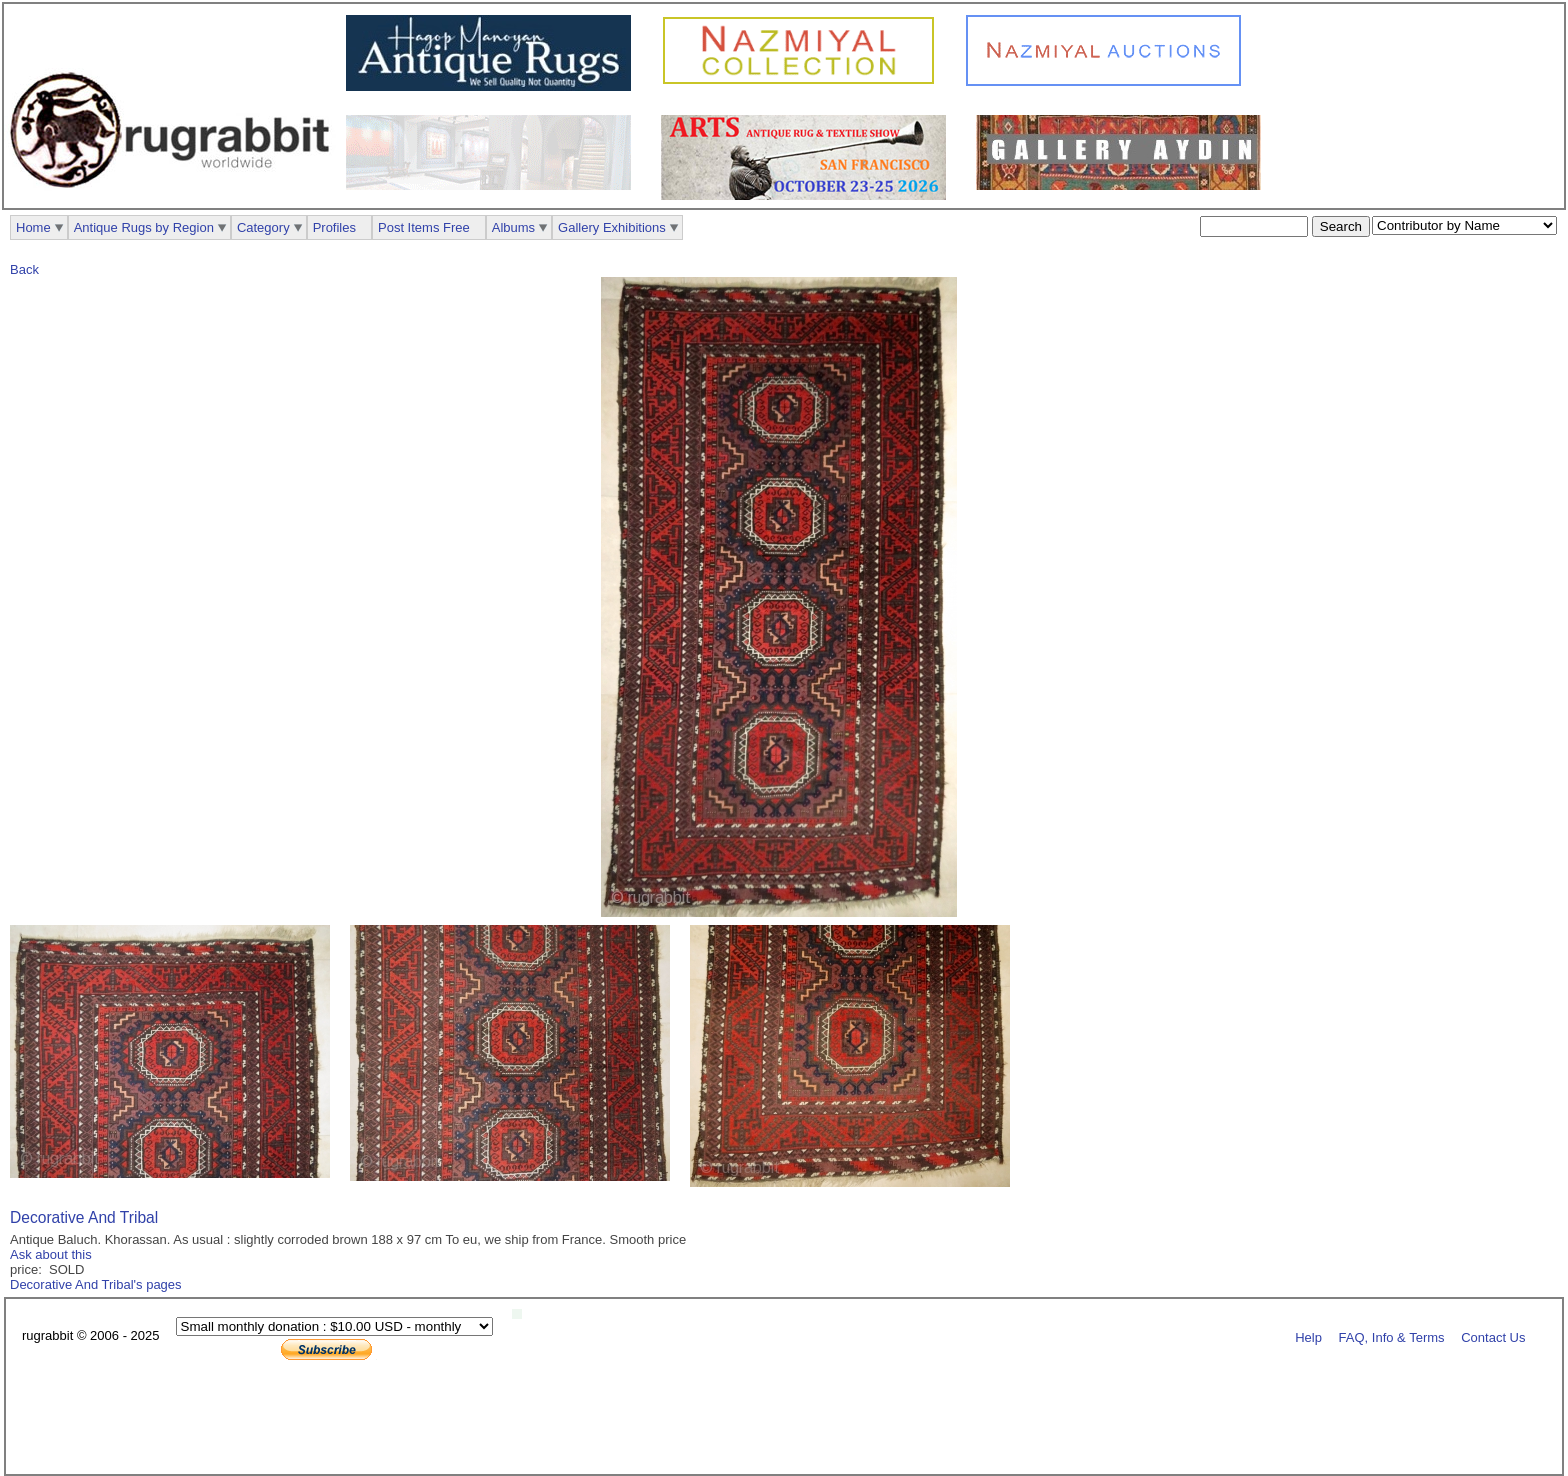  I want to click on Decorative And Tribal's pages, so click(96, 1284).